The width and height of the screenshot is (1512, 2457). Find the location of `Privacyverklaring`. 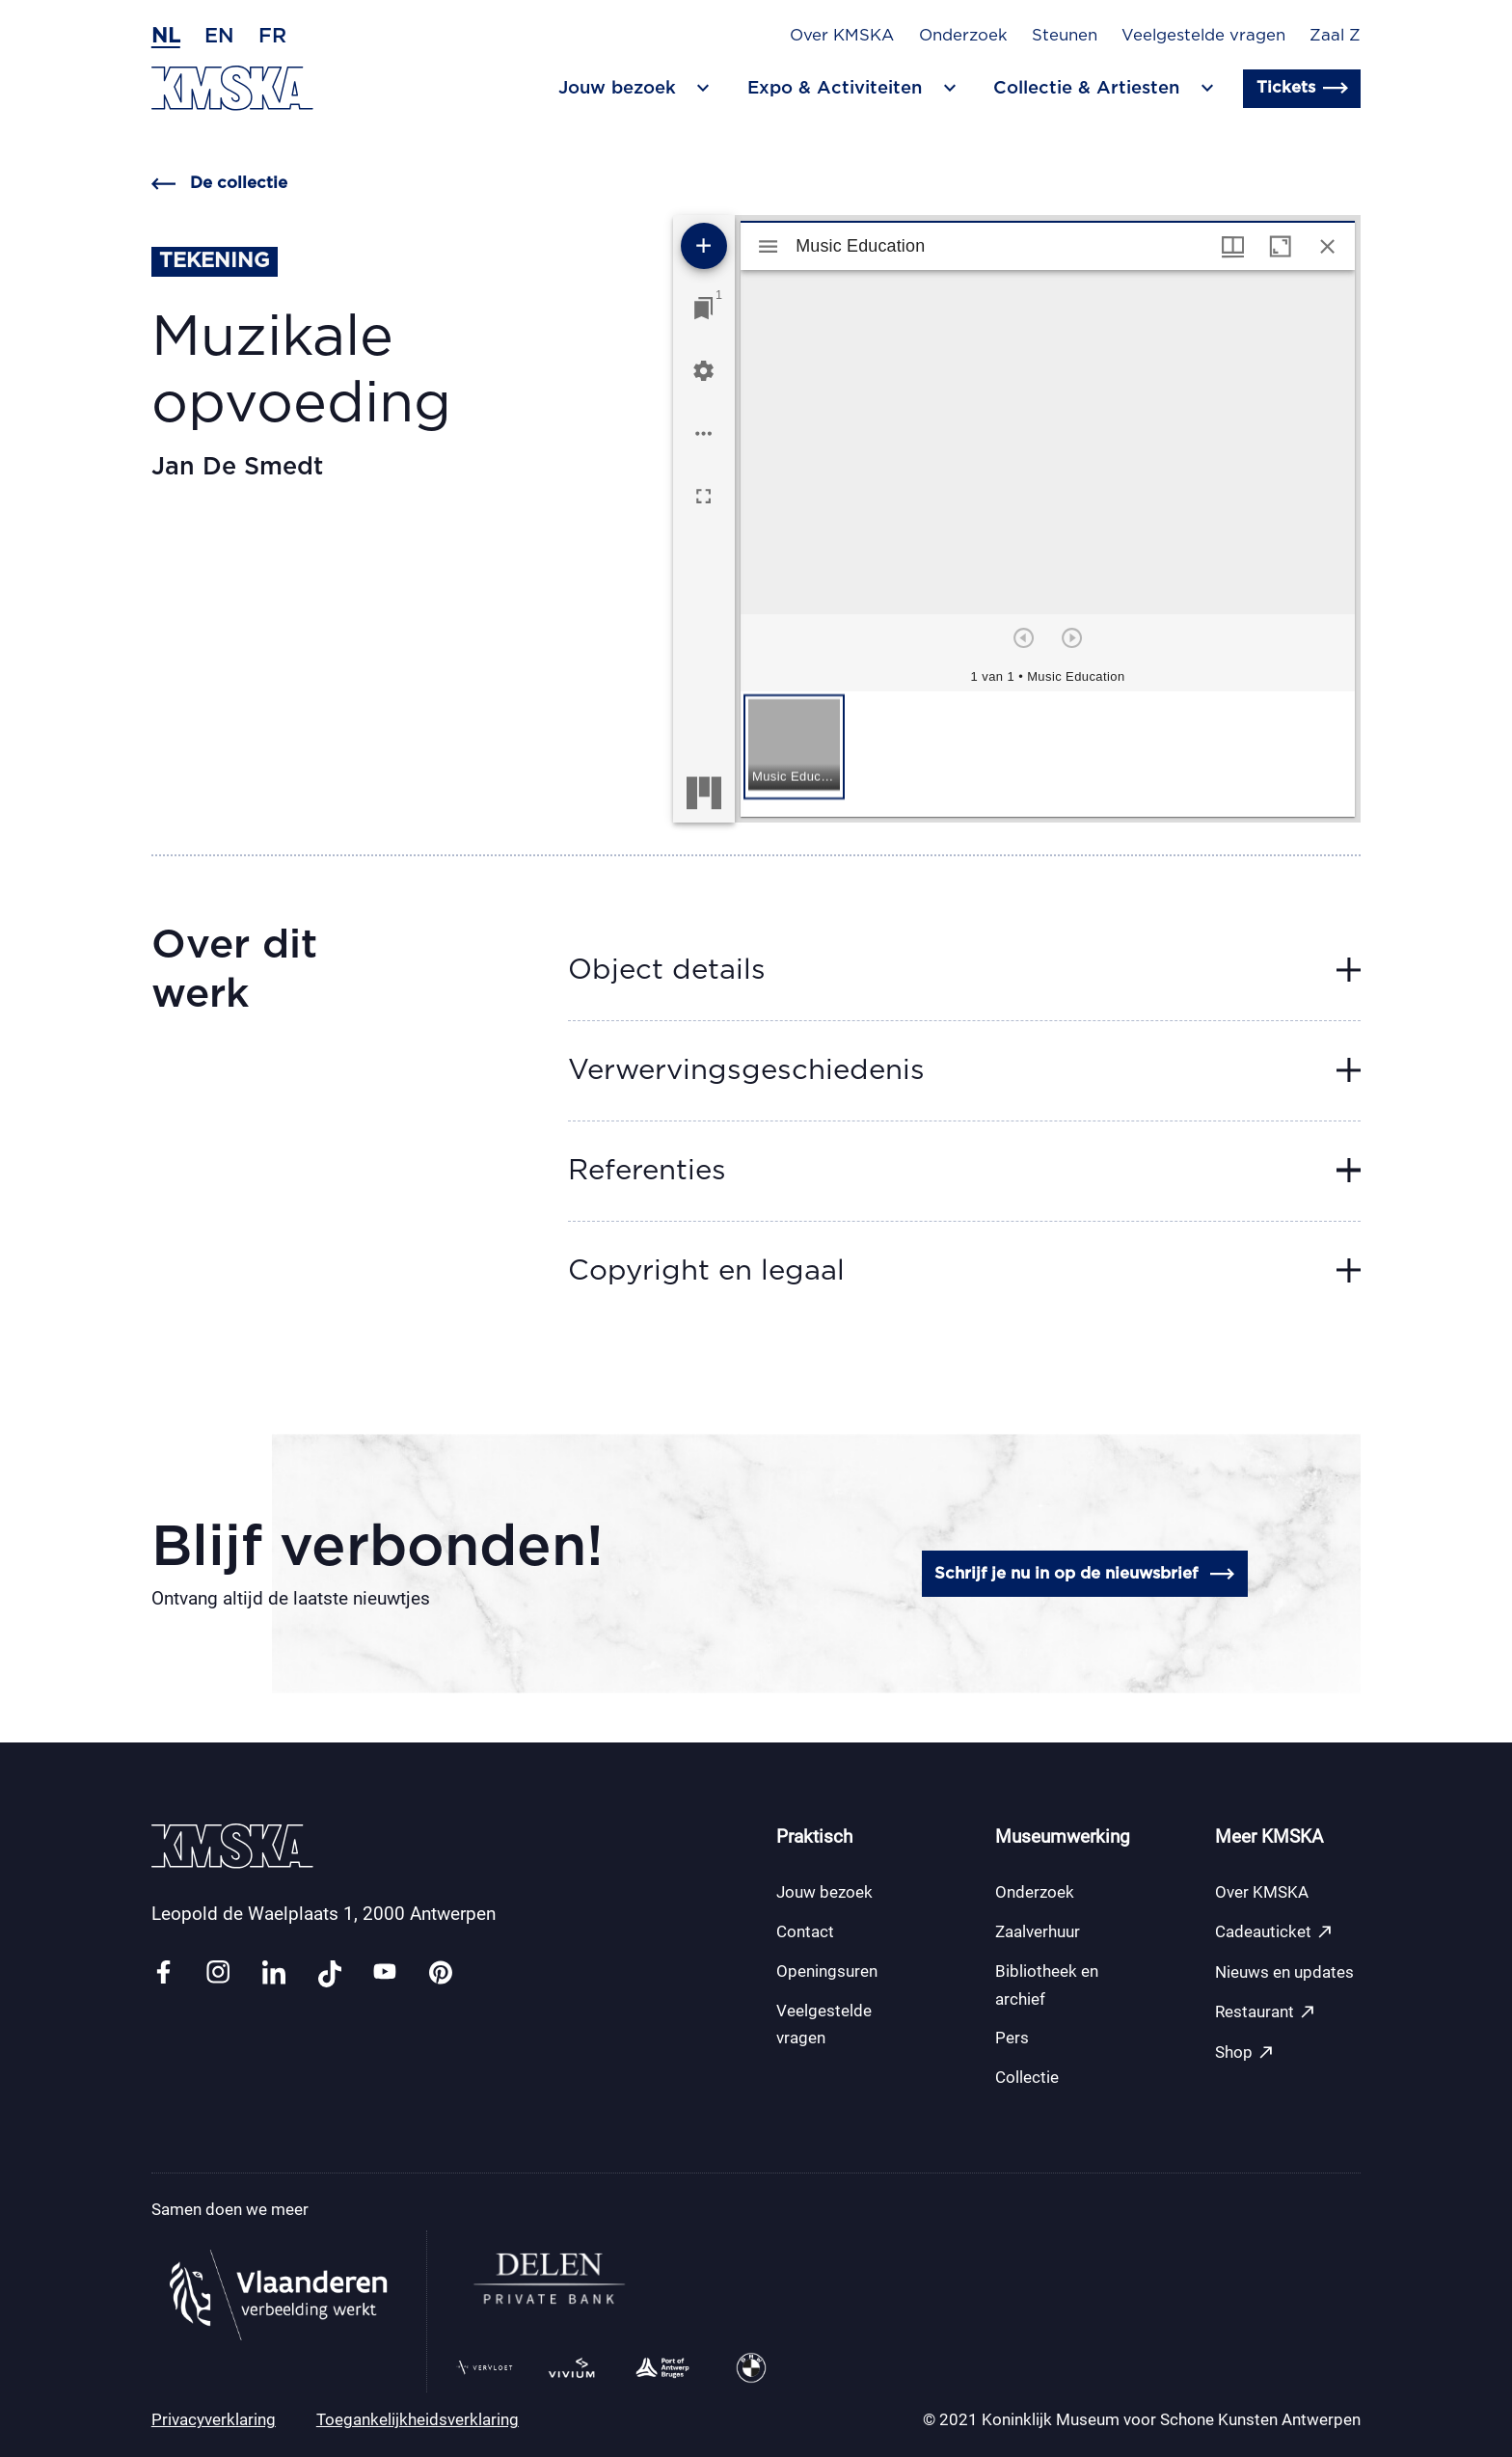

Privacyverklaring is located at coordinates (213, 2419).